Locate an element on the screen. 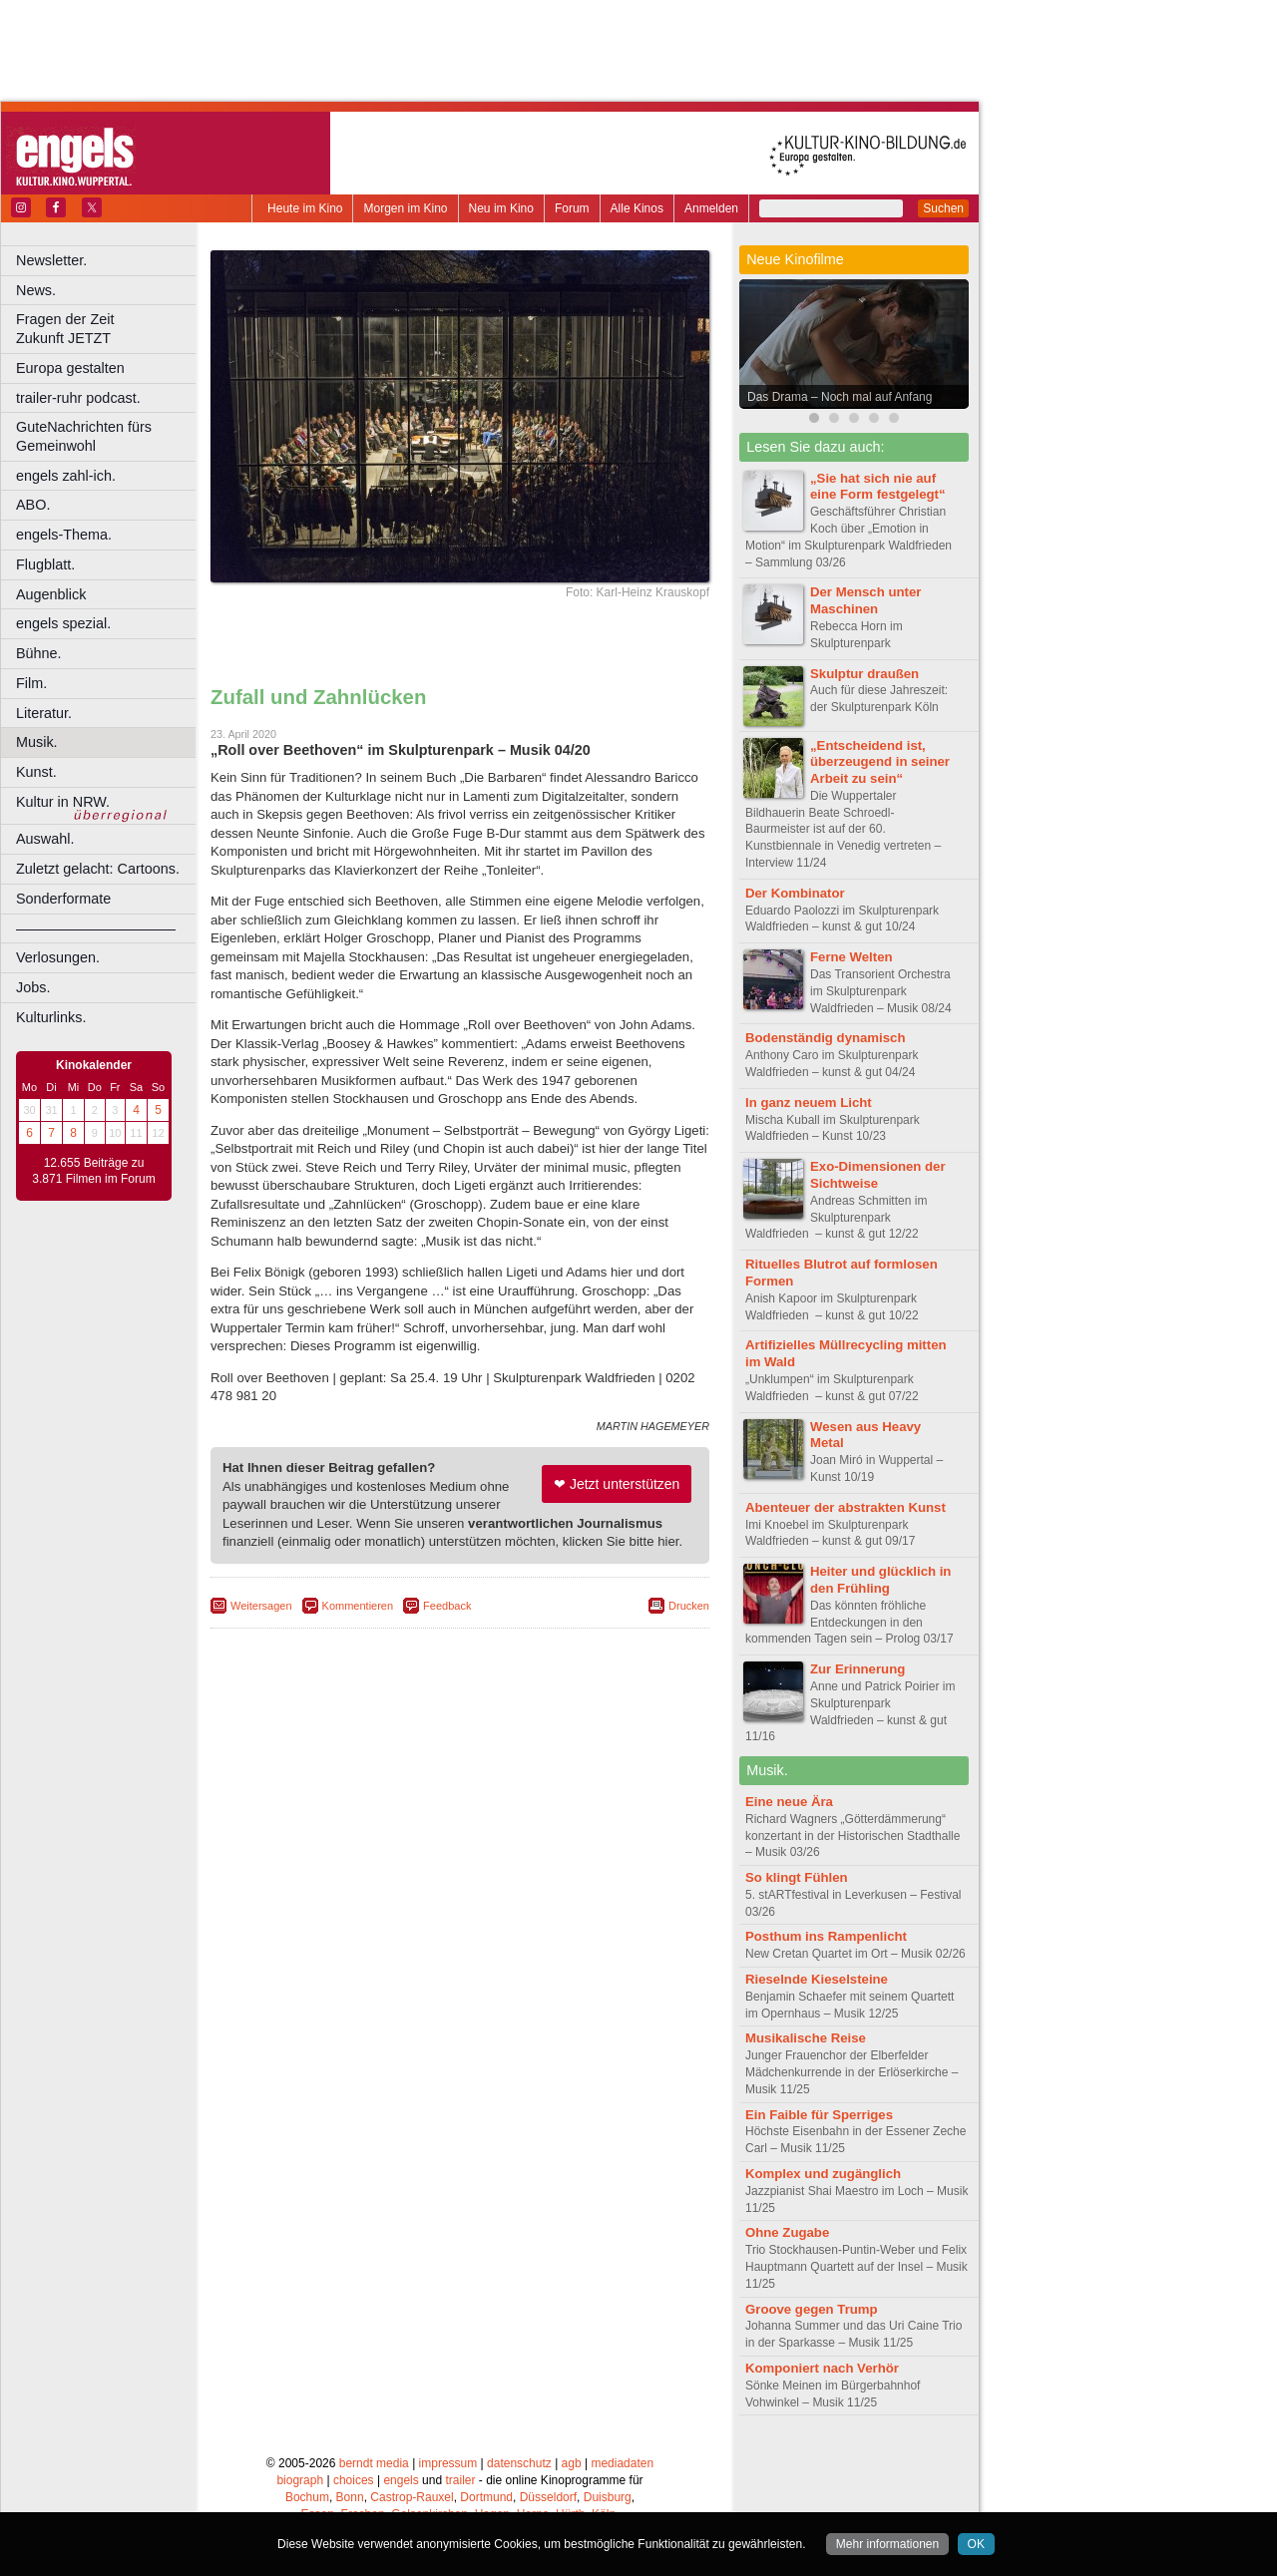  impressum is located at coordinates (448, 2463).